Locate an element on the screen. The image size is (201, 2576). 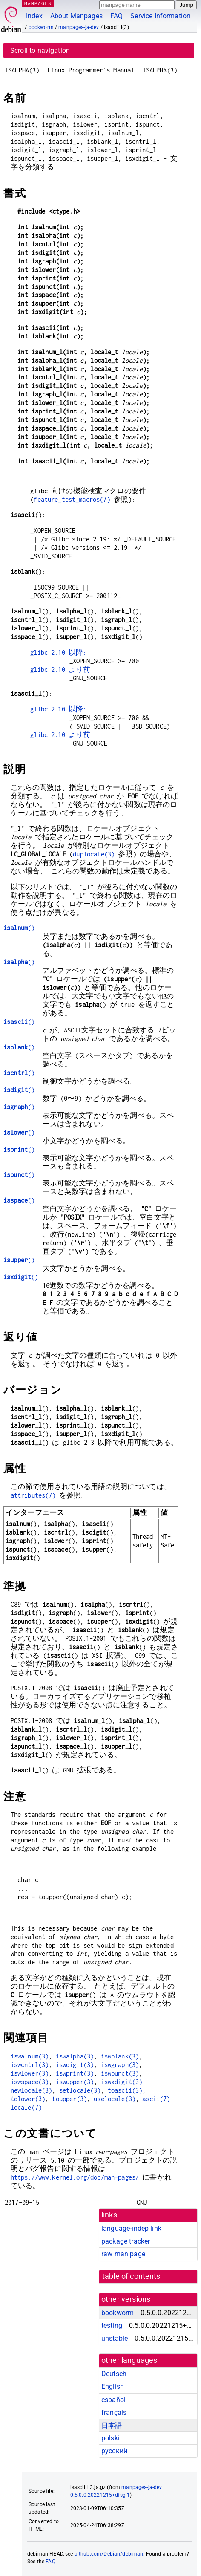
iswspace(3) is located at coordinates (30, 2081).